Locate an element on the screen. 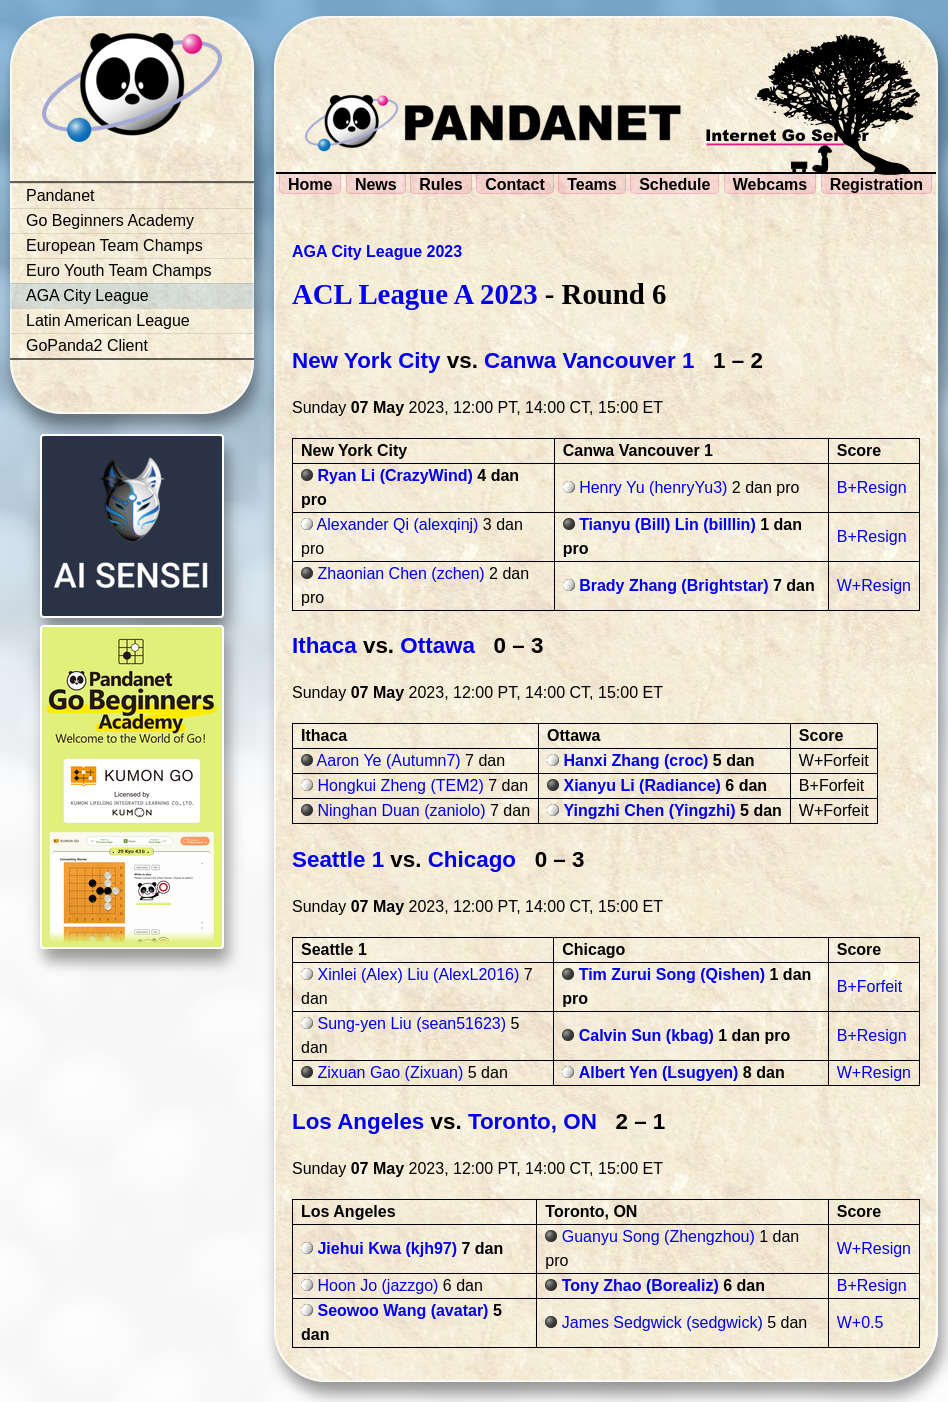 Image resolution: width=948 pixels, height=1402 pixels. Hoon Jo (jazzgo) is located at coordinates (377, 1285).